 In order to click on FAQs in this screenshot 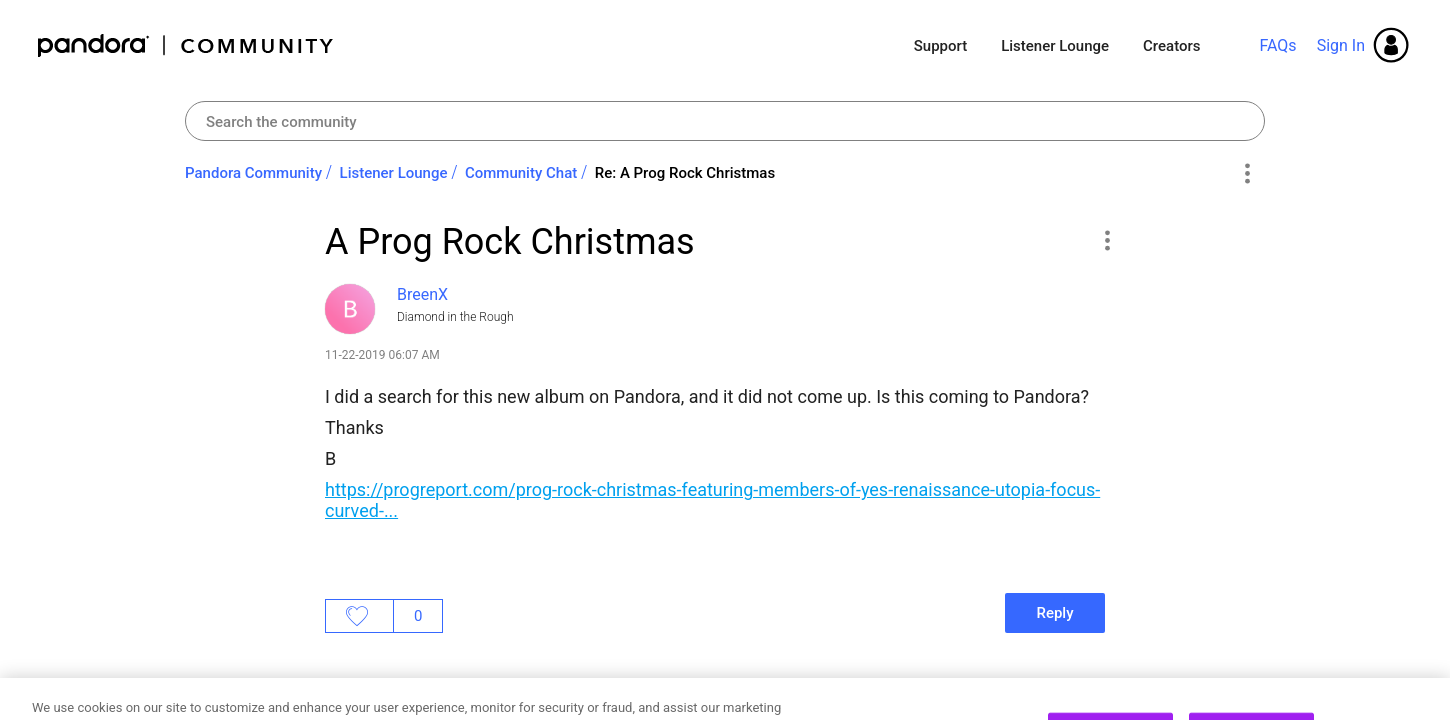, I will do `click(1277, 45)`.